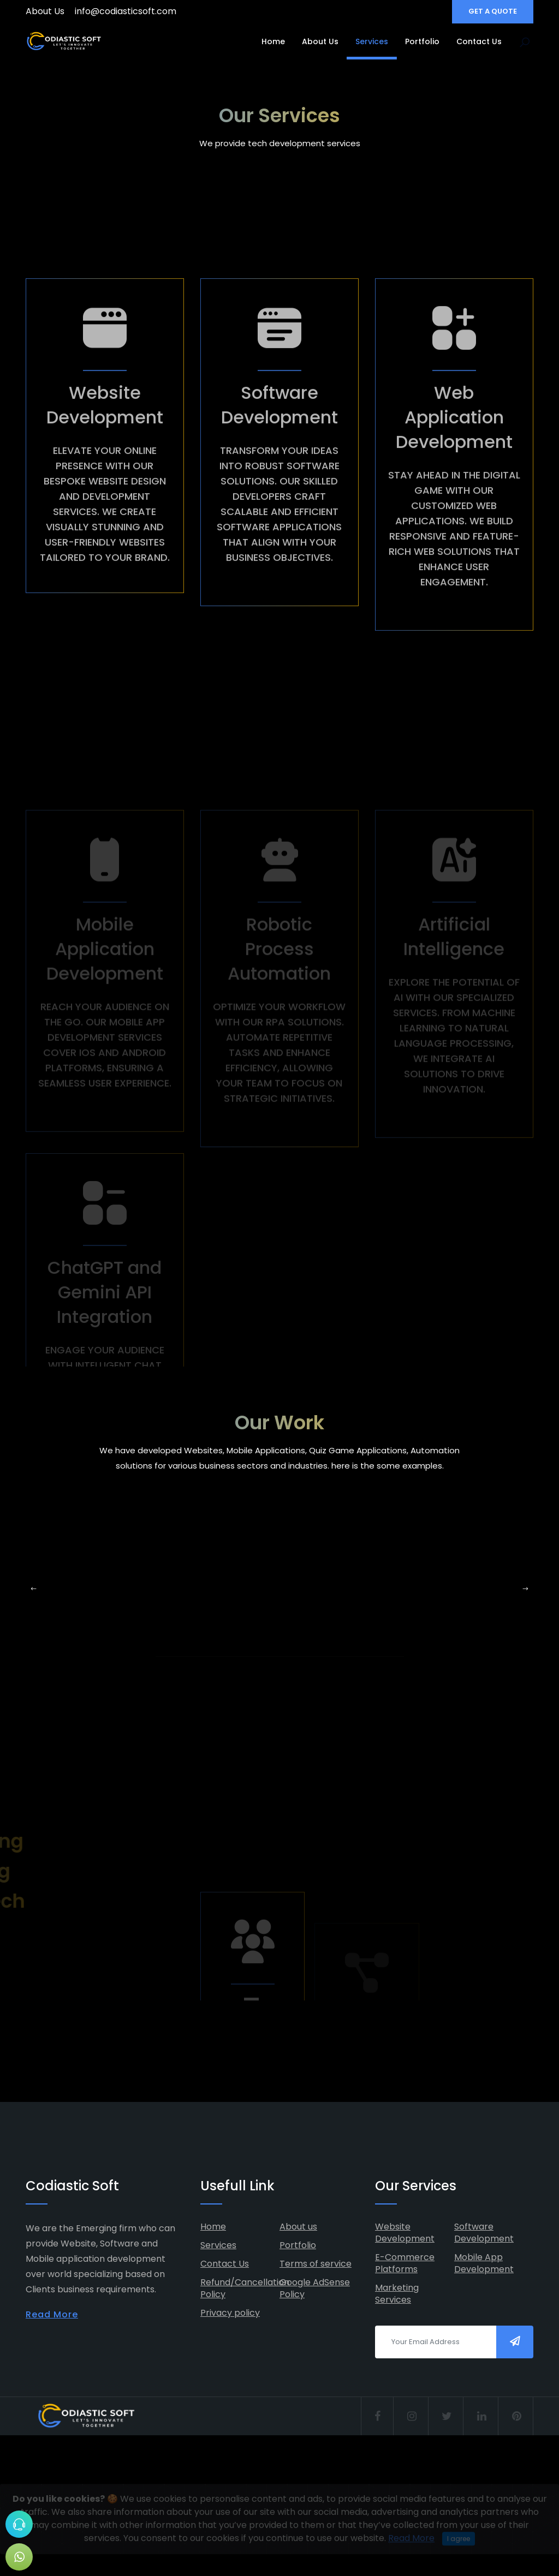  I want to click on Google AdSense Policy, so click(315, 2288).